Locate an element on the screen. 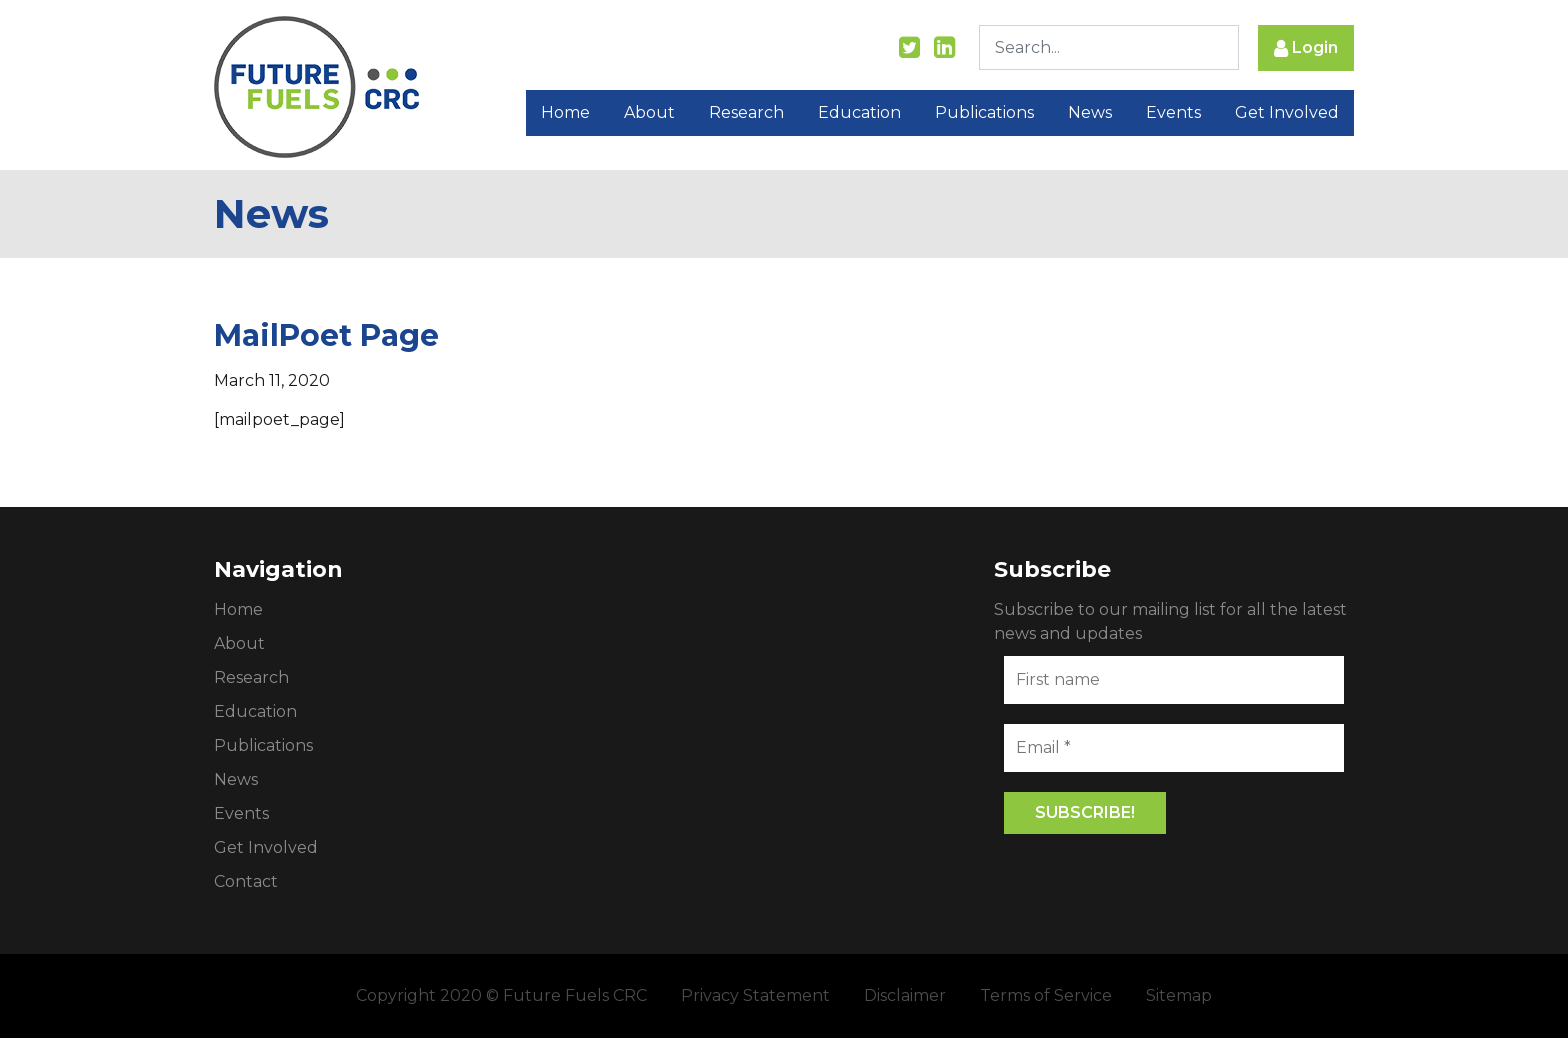 Image resolution: width=1568 pixels, height=1038 pixels. Disclaimer is located at coordinates (905, 995).